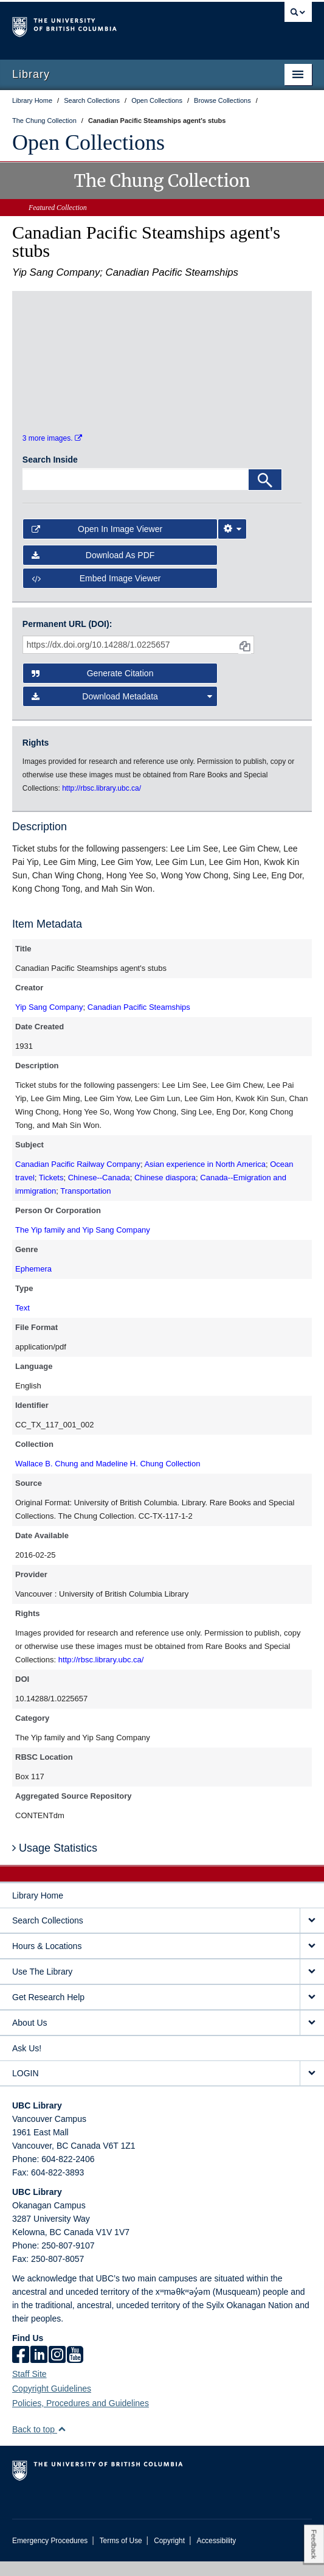 The height and width of the screenshot is (2576, 324). I want to click on Copyright Guidelines, so click(51, 2403).